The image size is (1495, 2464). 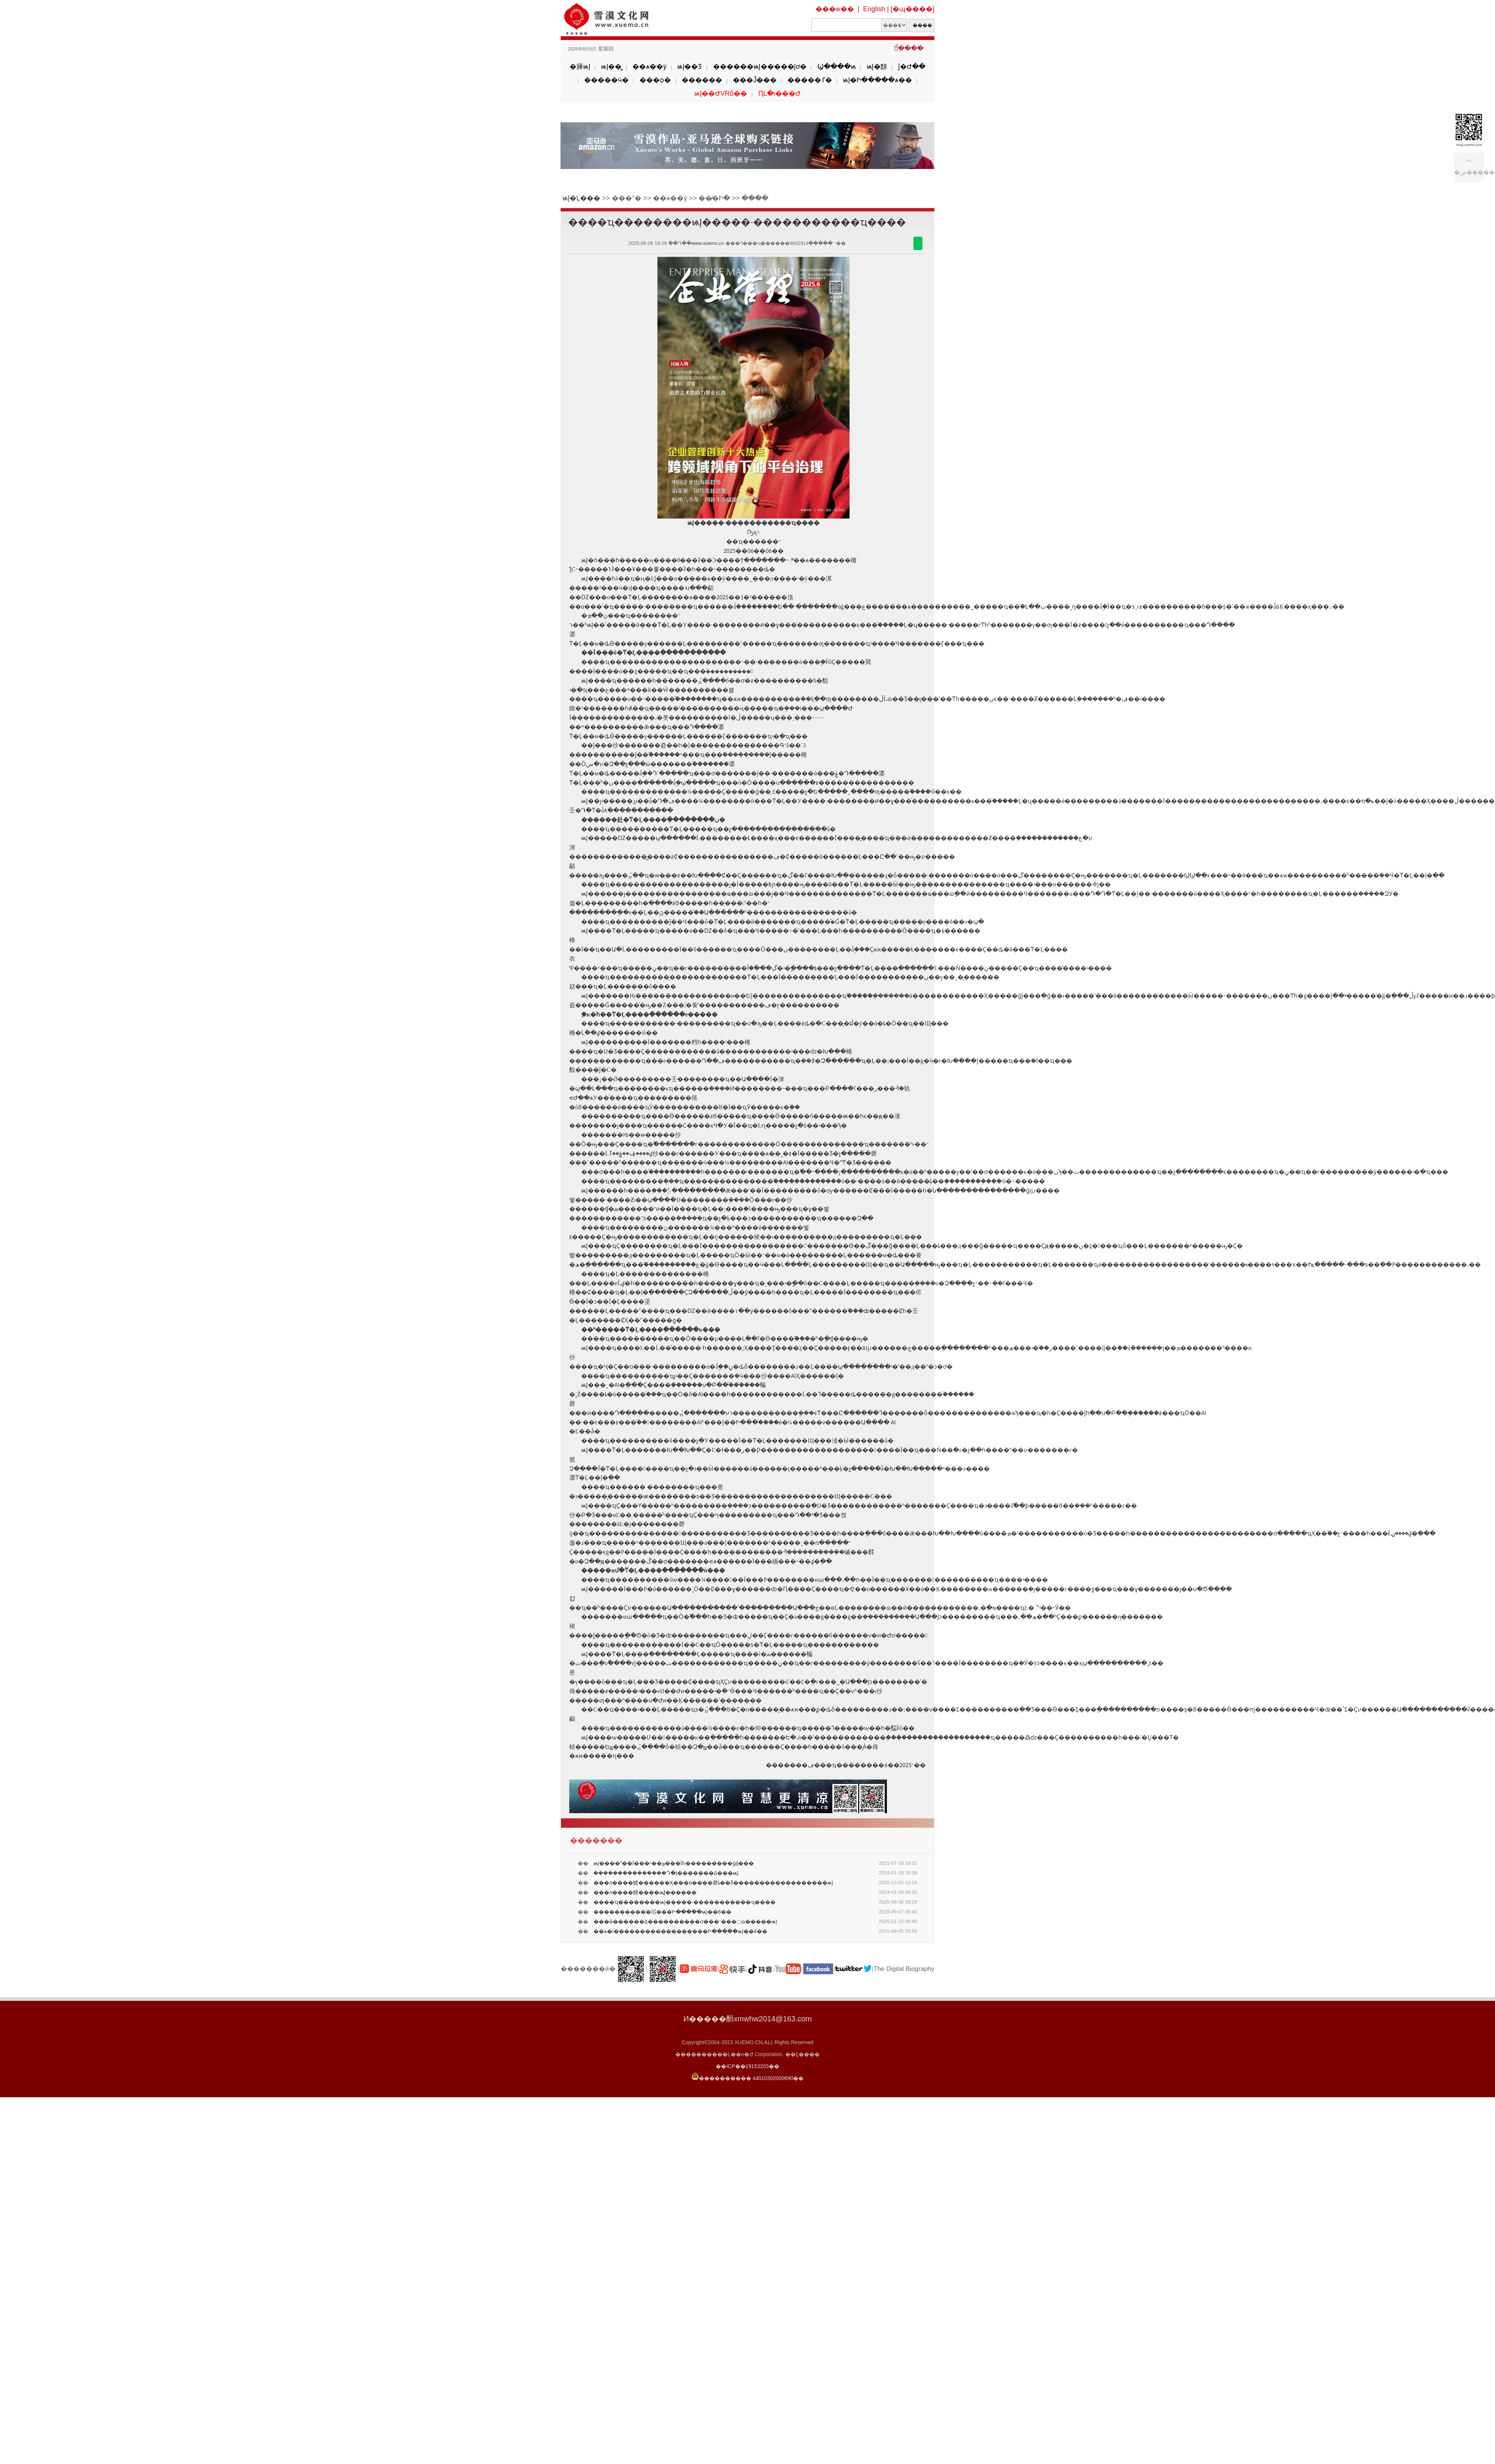 What do you see at coordinates (836, 66) in the screenshot?
I see `Ϣ����ѩ` at bounding box center [836, 66].